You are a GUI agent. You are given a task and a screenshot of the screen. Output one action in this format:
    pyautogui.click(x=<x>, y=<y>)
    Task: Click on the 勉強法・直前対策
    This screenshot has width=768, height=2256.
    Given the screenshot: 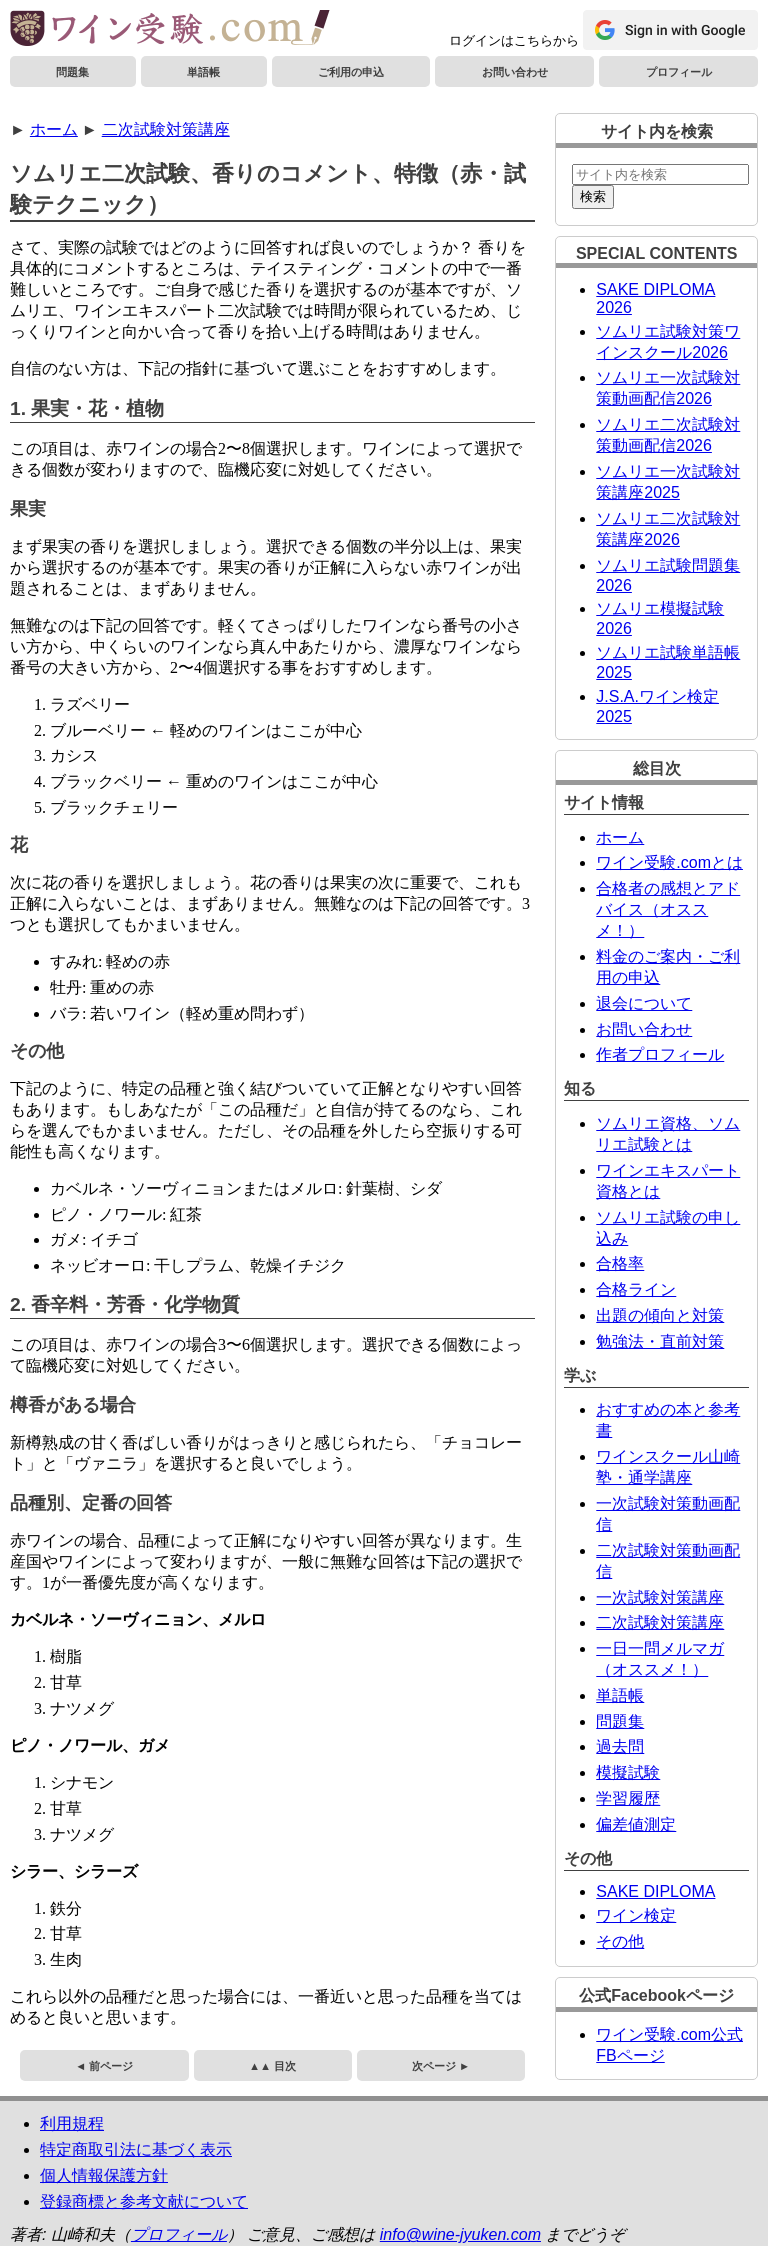 What is the action you would take?
    pyautogui.click(x=660, y=1341)
    